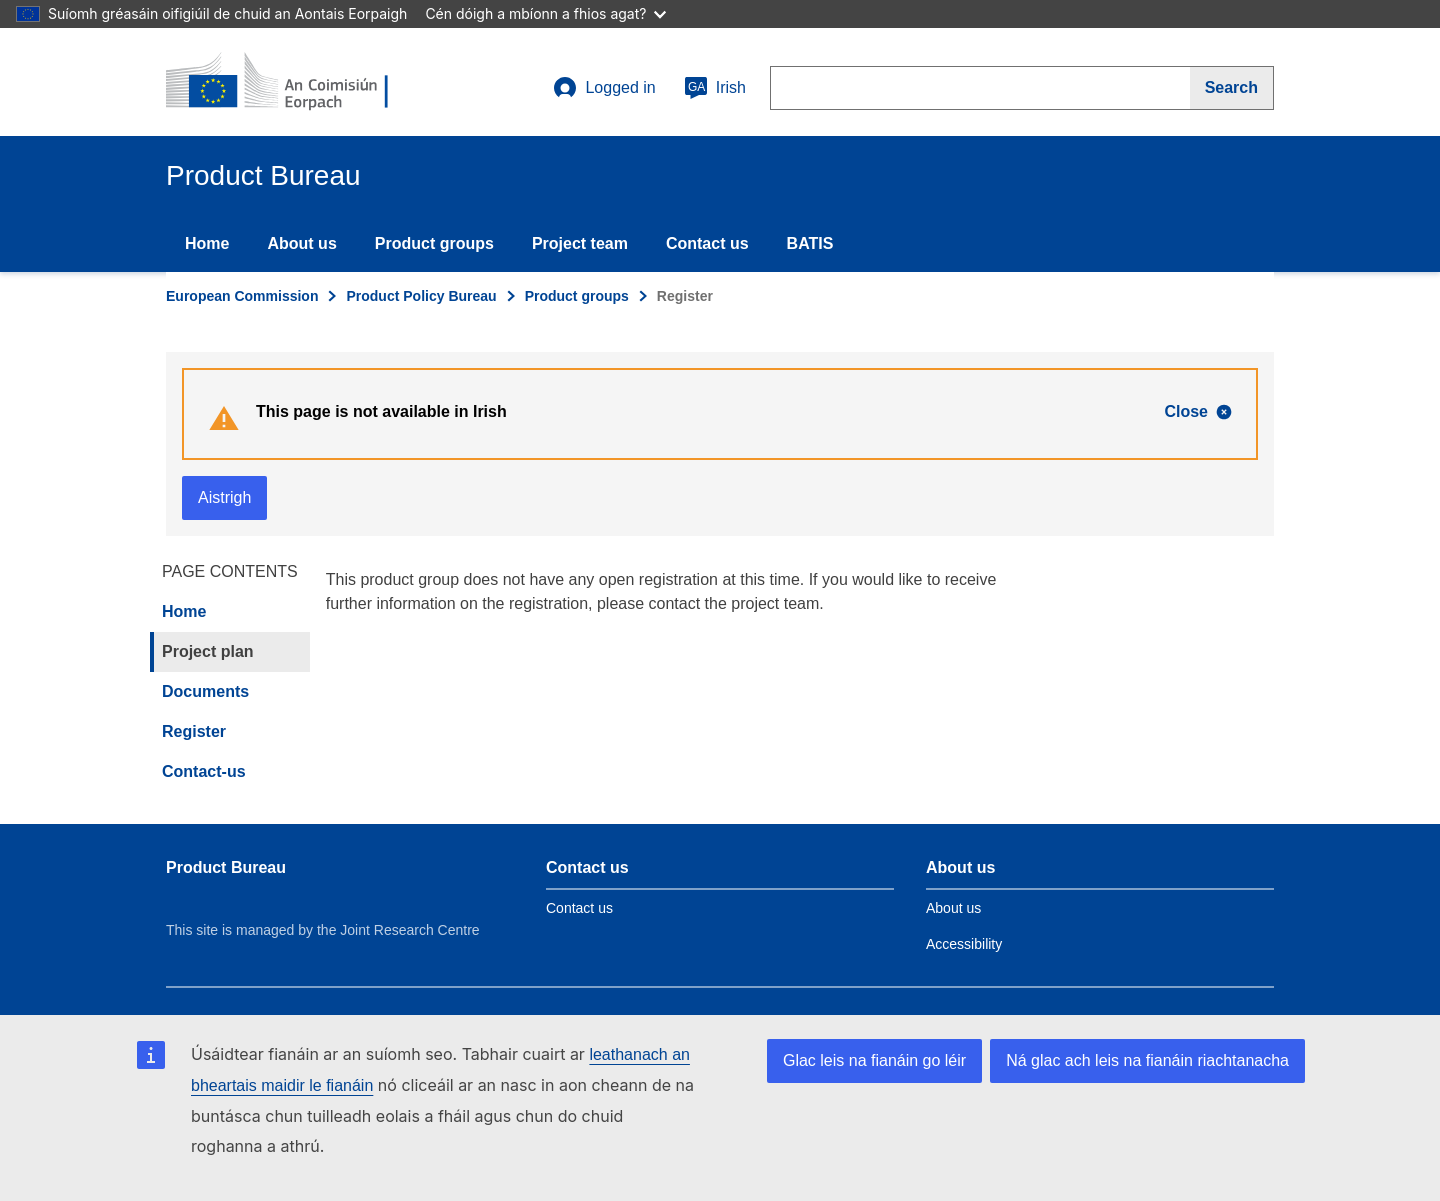 The image size is (1440, 1201). I want to click on Accessibility, so click(964, 944).